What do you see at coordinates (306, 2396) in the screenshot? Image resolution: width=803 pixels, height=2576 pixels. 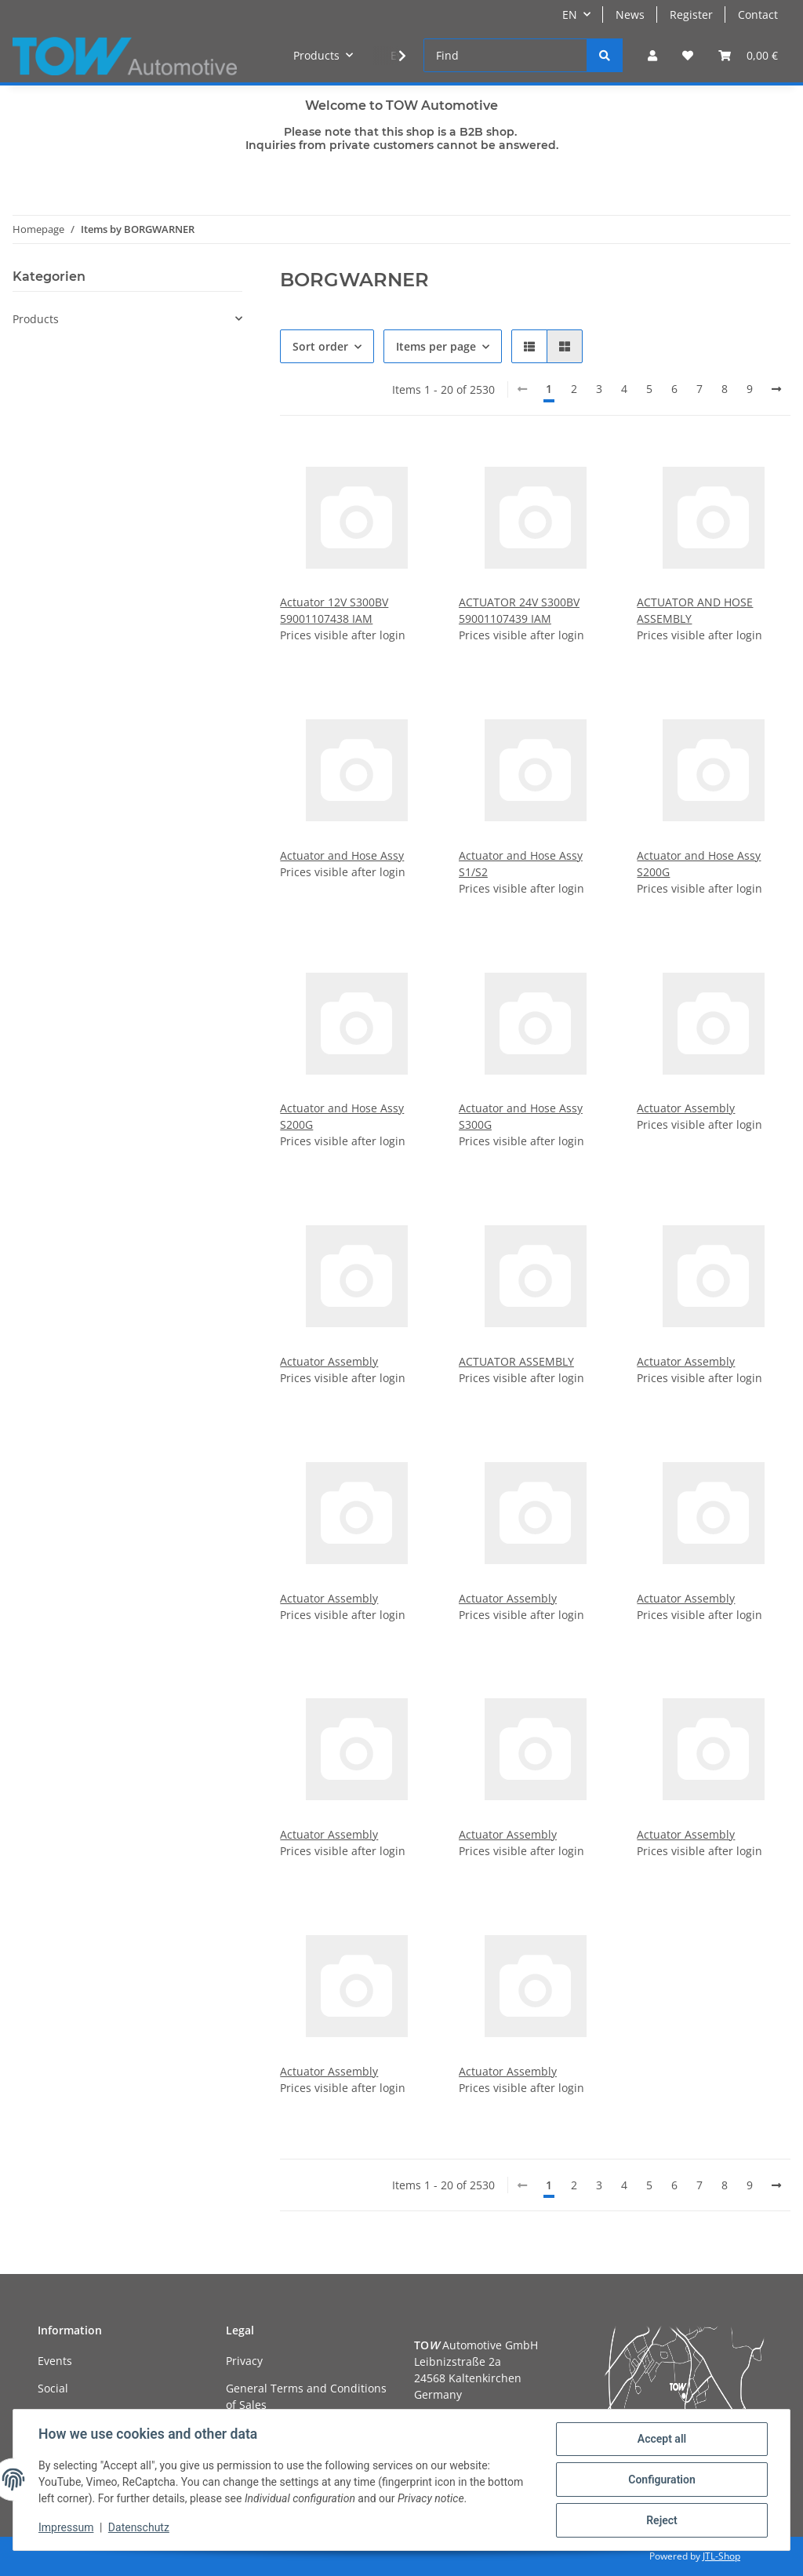 I see `General Terms and Conditions of Sales` at bounding box center [306, 2396].